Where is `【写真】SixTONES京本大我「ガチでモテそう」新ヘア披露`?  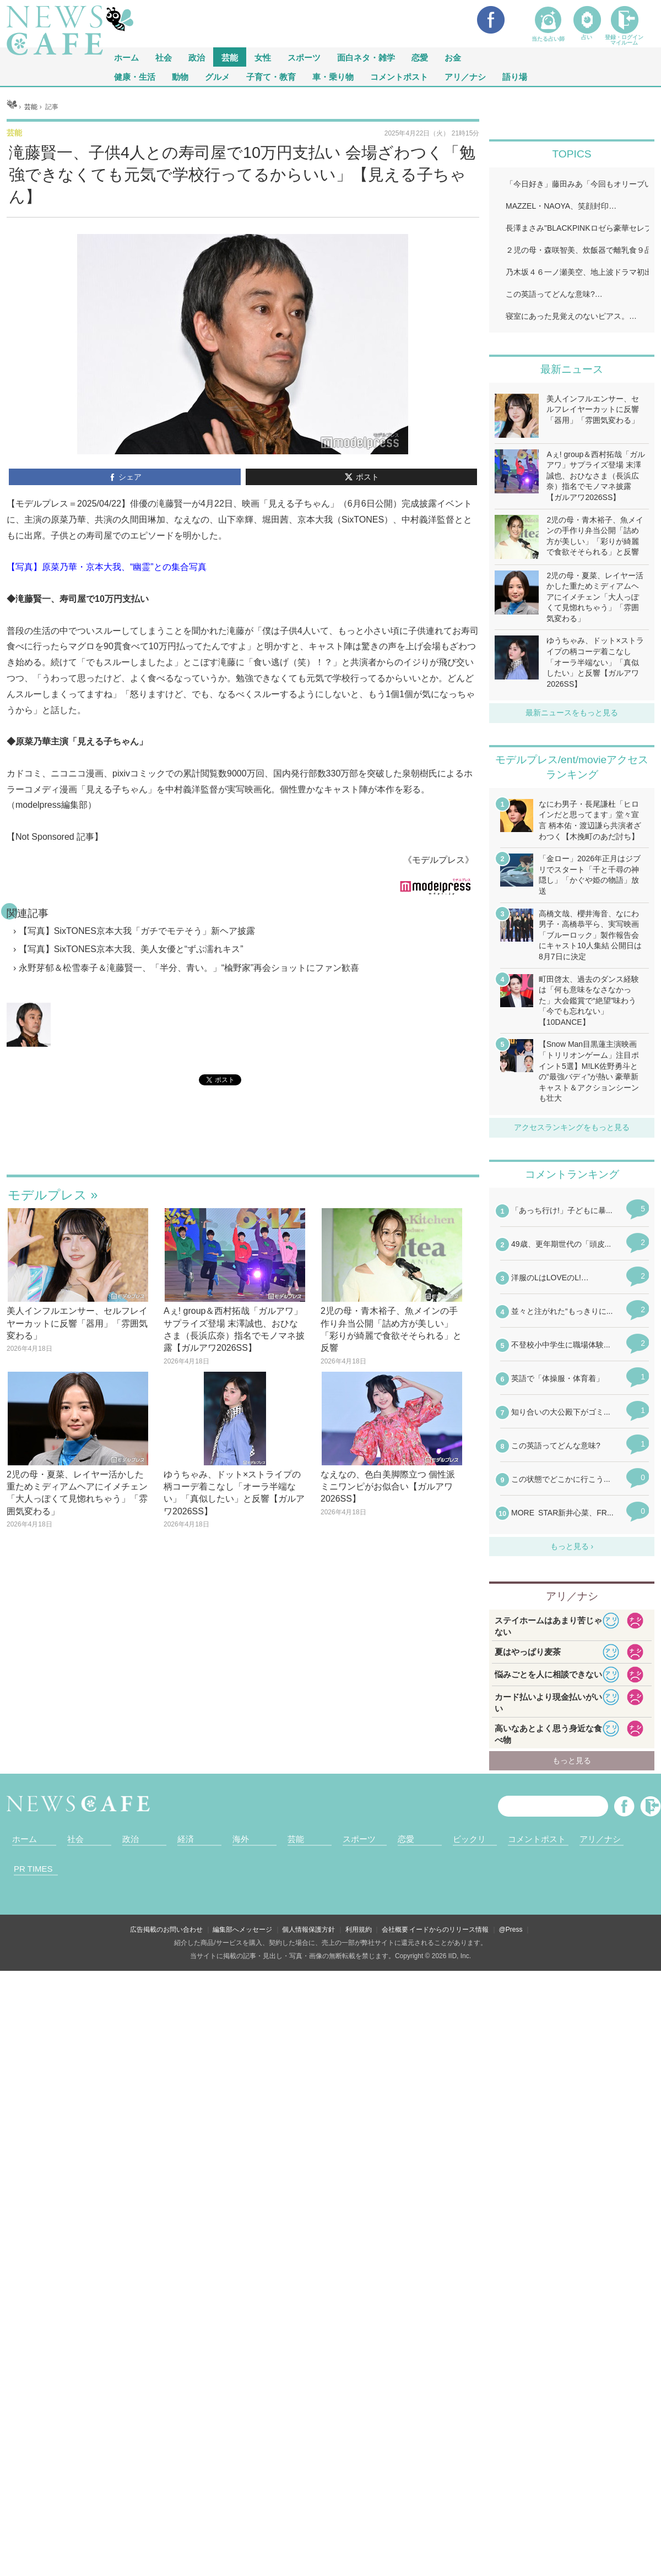
【写真】SixTONES京本大我「ガチでモテそう」新ヘア披露 is located at coordinates (137, 931).